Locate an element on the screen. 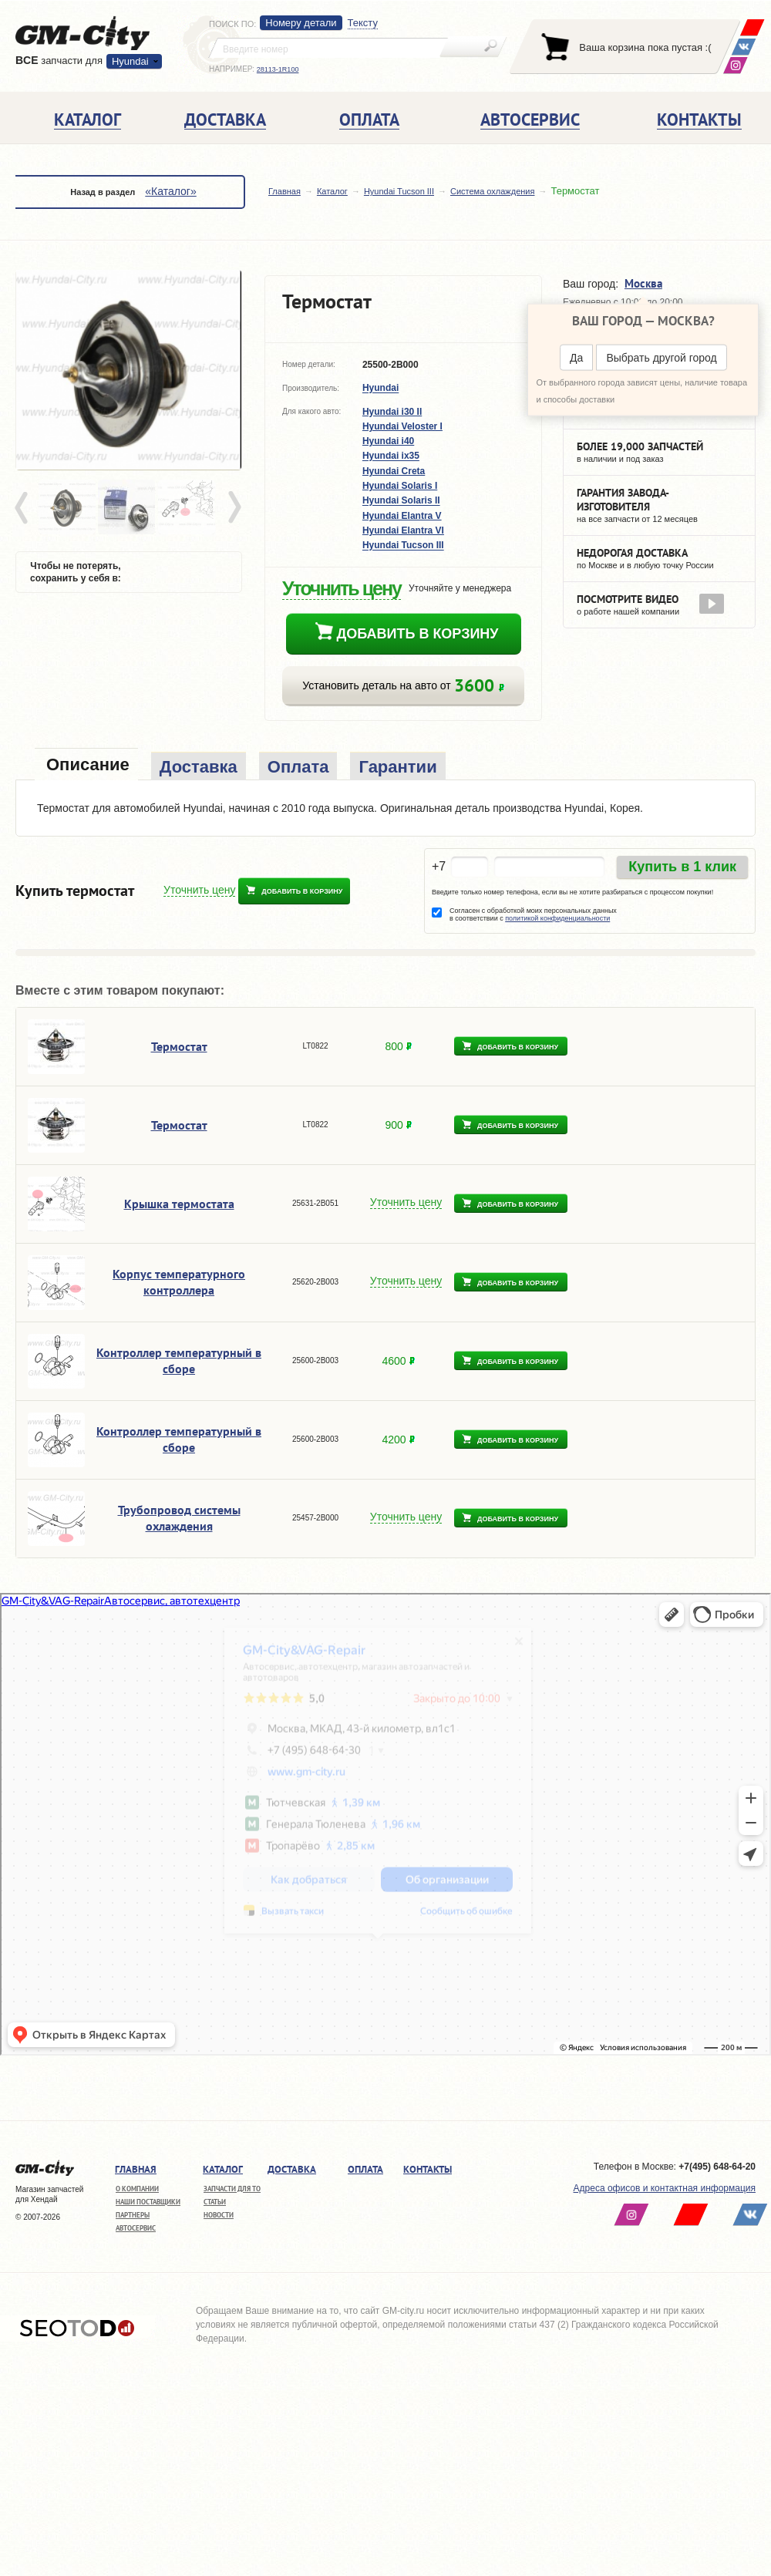 The height and width of the screenshot is (2576, 771). Наши поставщики is located at coordinates (148, 2201).